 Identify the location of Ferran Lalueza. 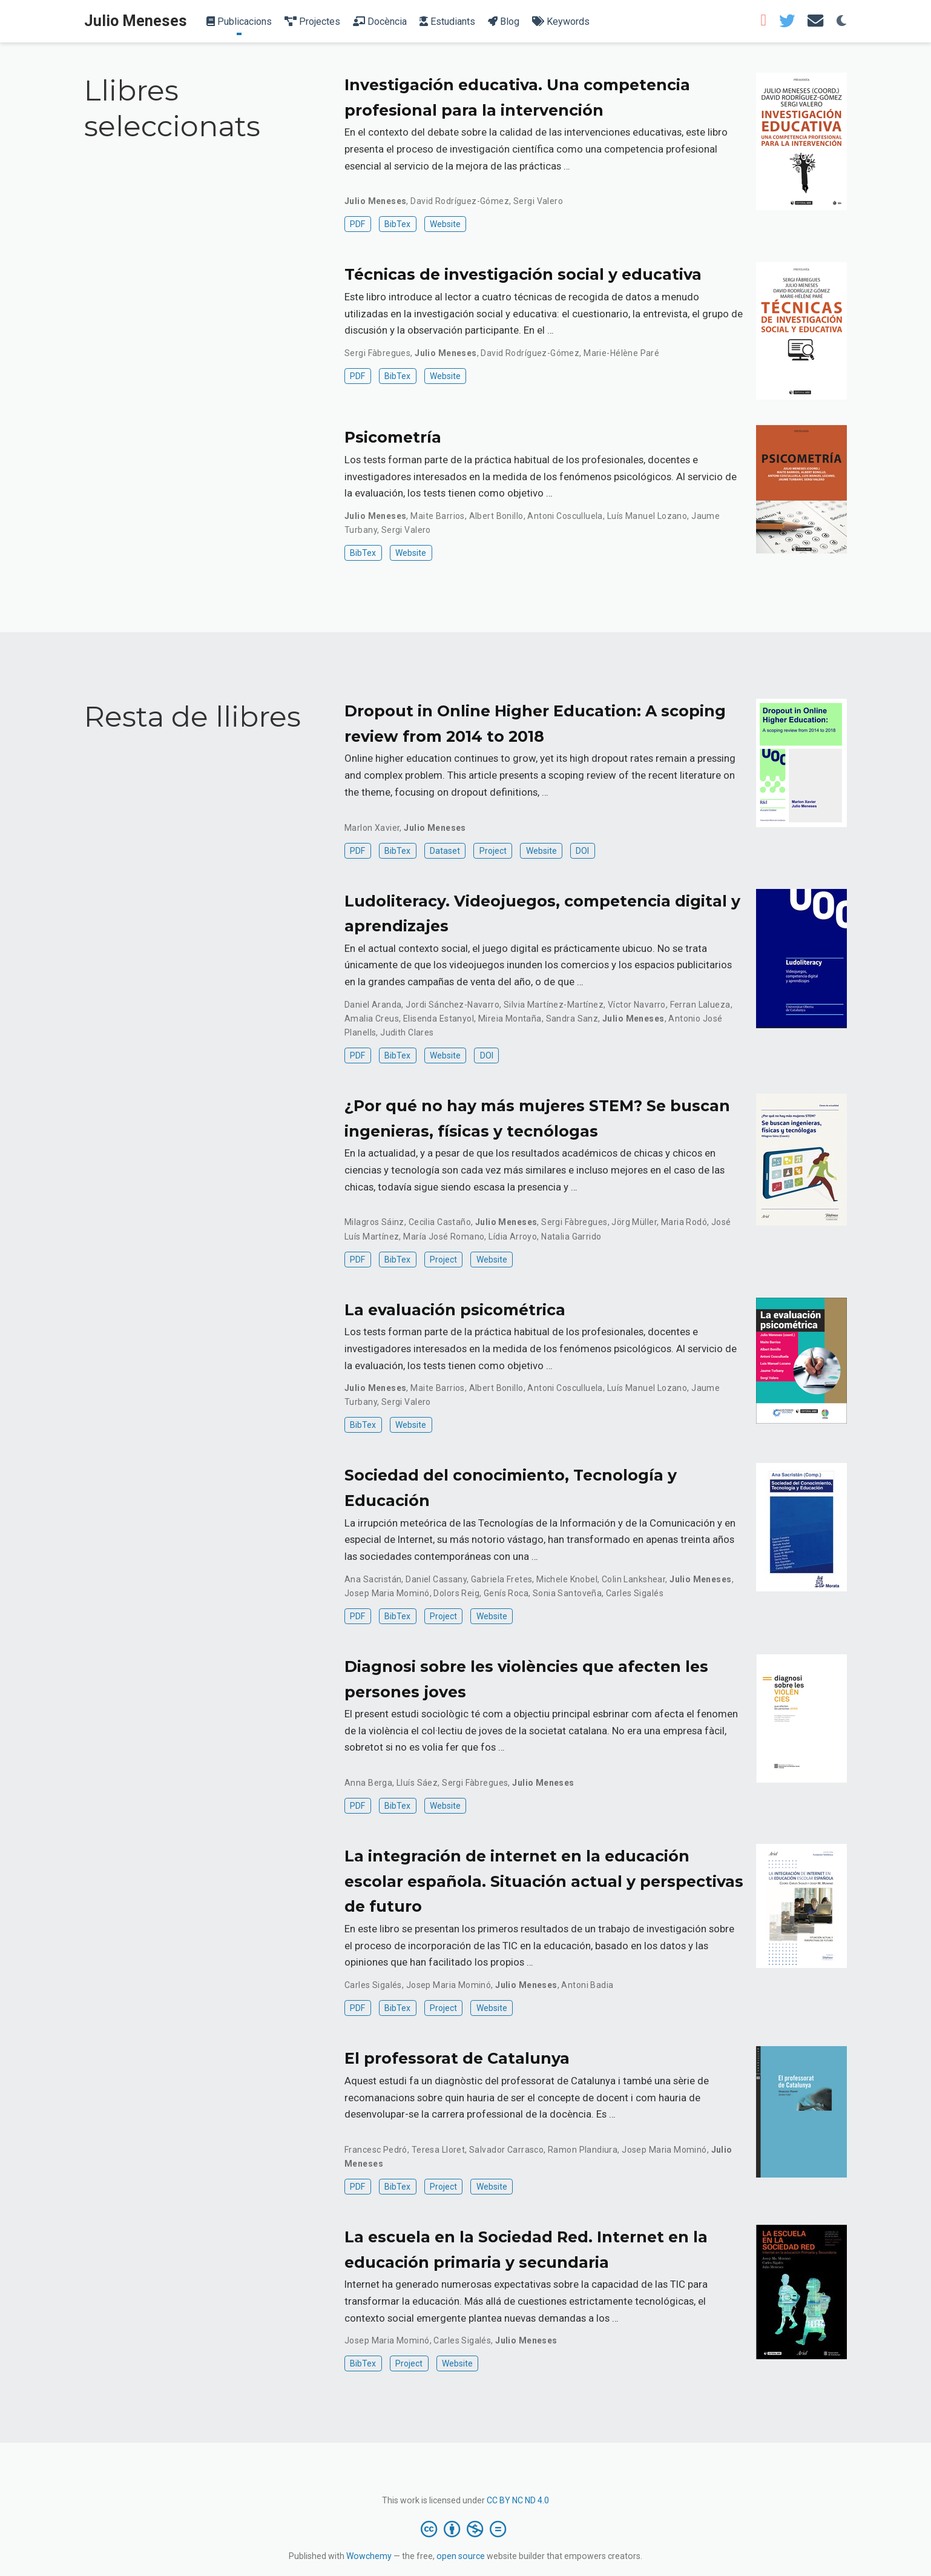
(700, 1004).